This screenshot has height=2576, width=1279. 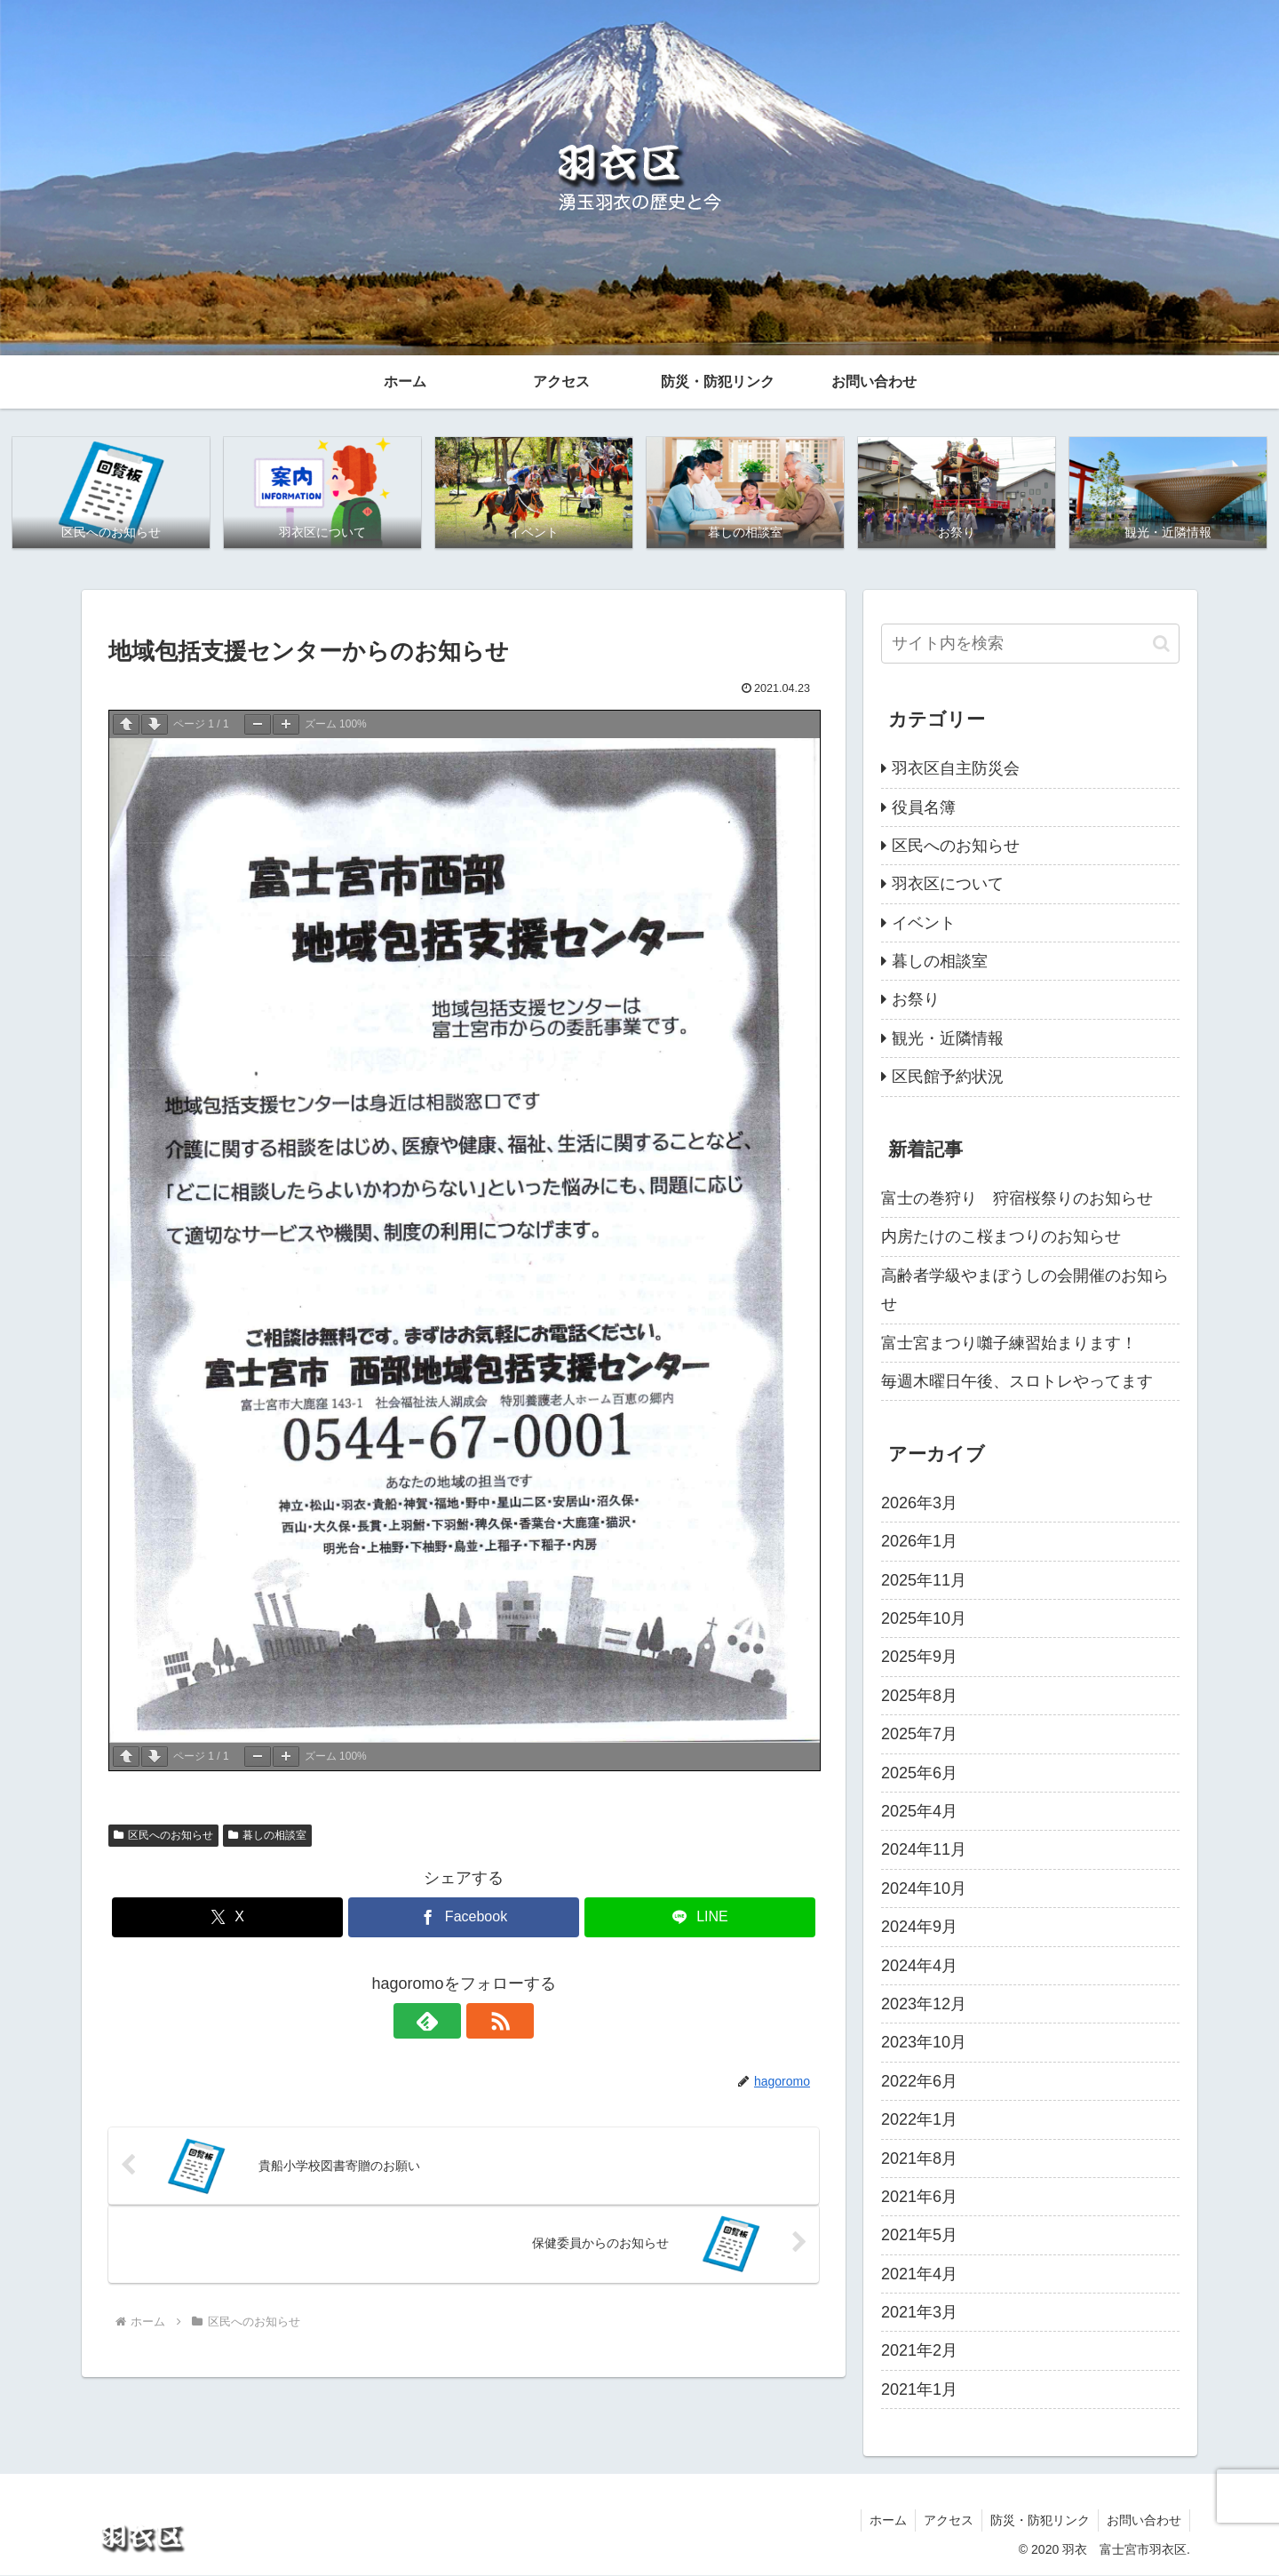 I want to click on 富士の巻狩り 狩宿桜祭りのお知らせ, so click(x=1017, y=1199).